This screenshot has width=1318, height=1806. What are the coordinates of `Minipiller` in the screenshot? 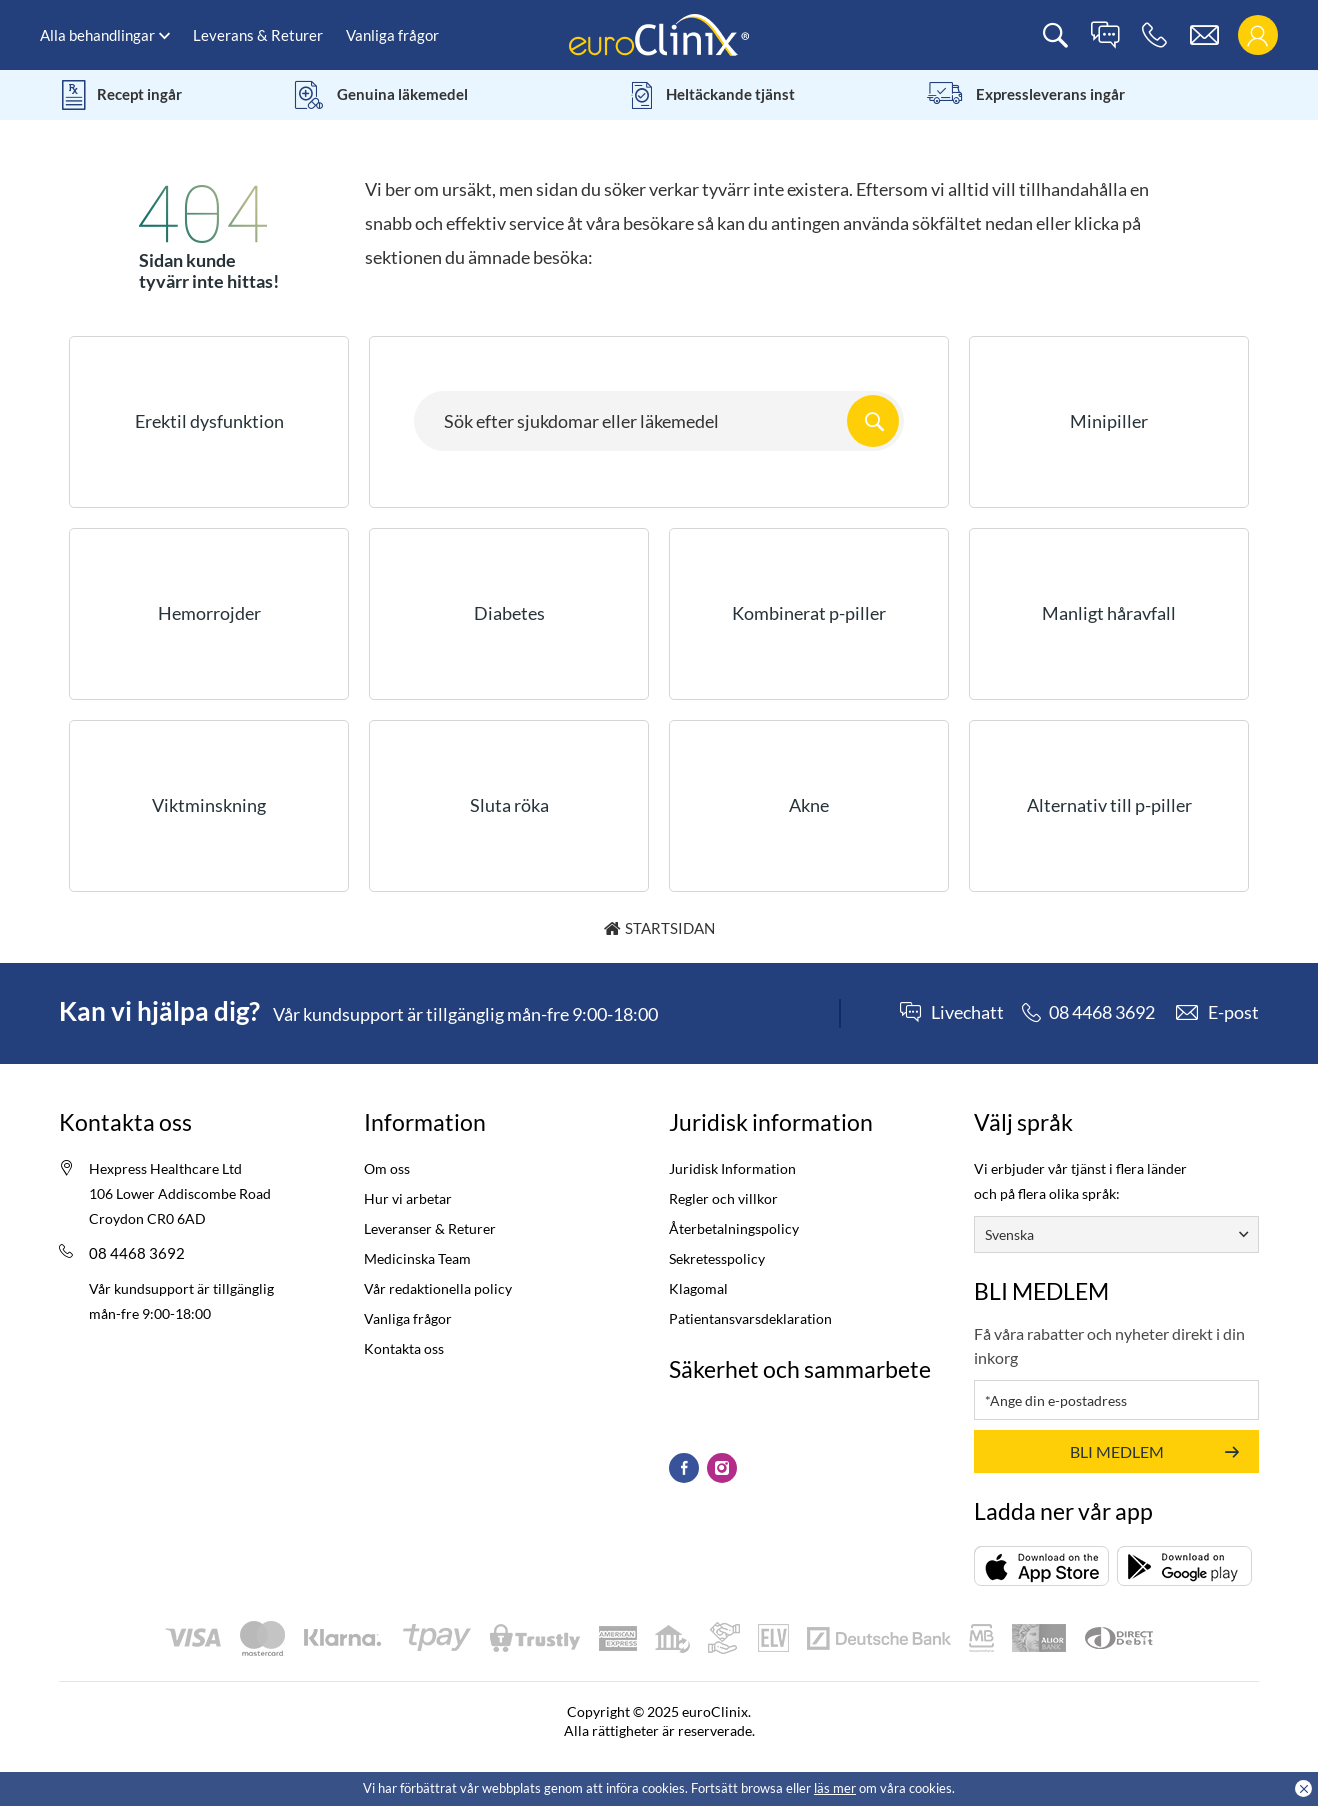 It's located at (1109, 421).